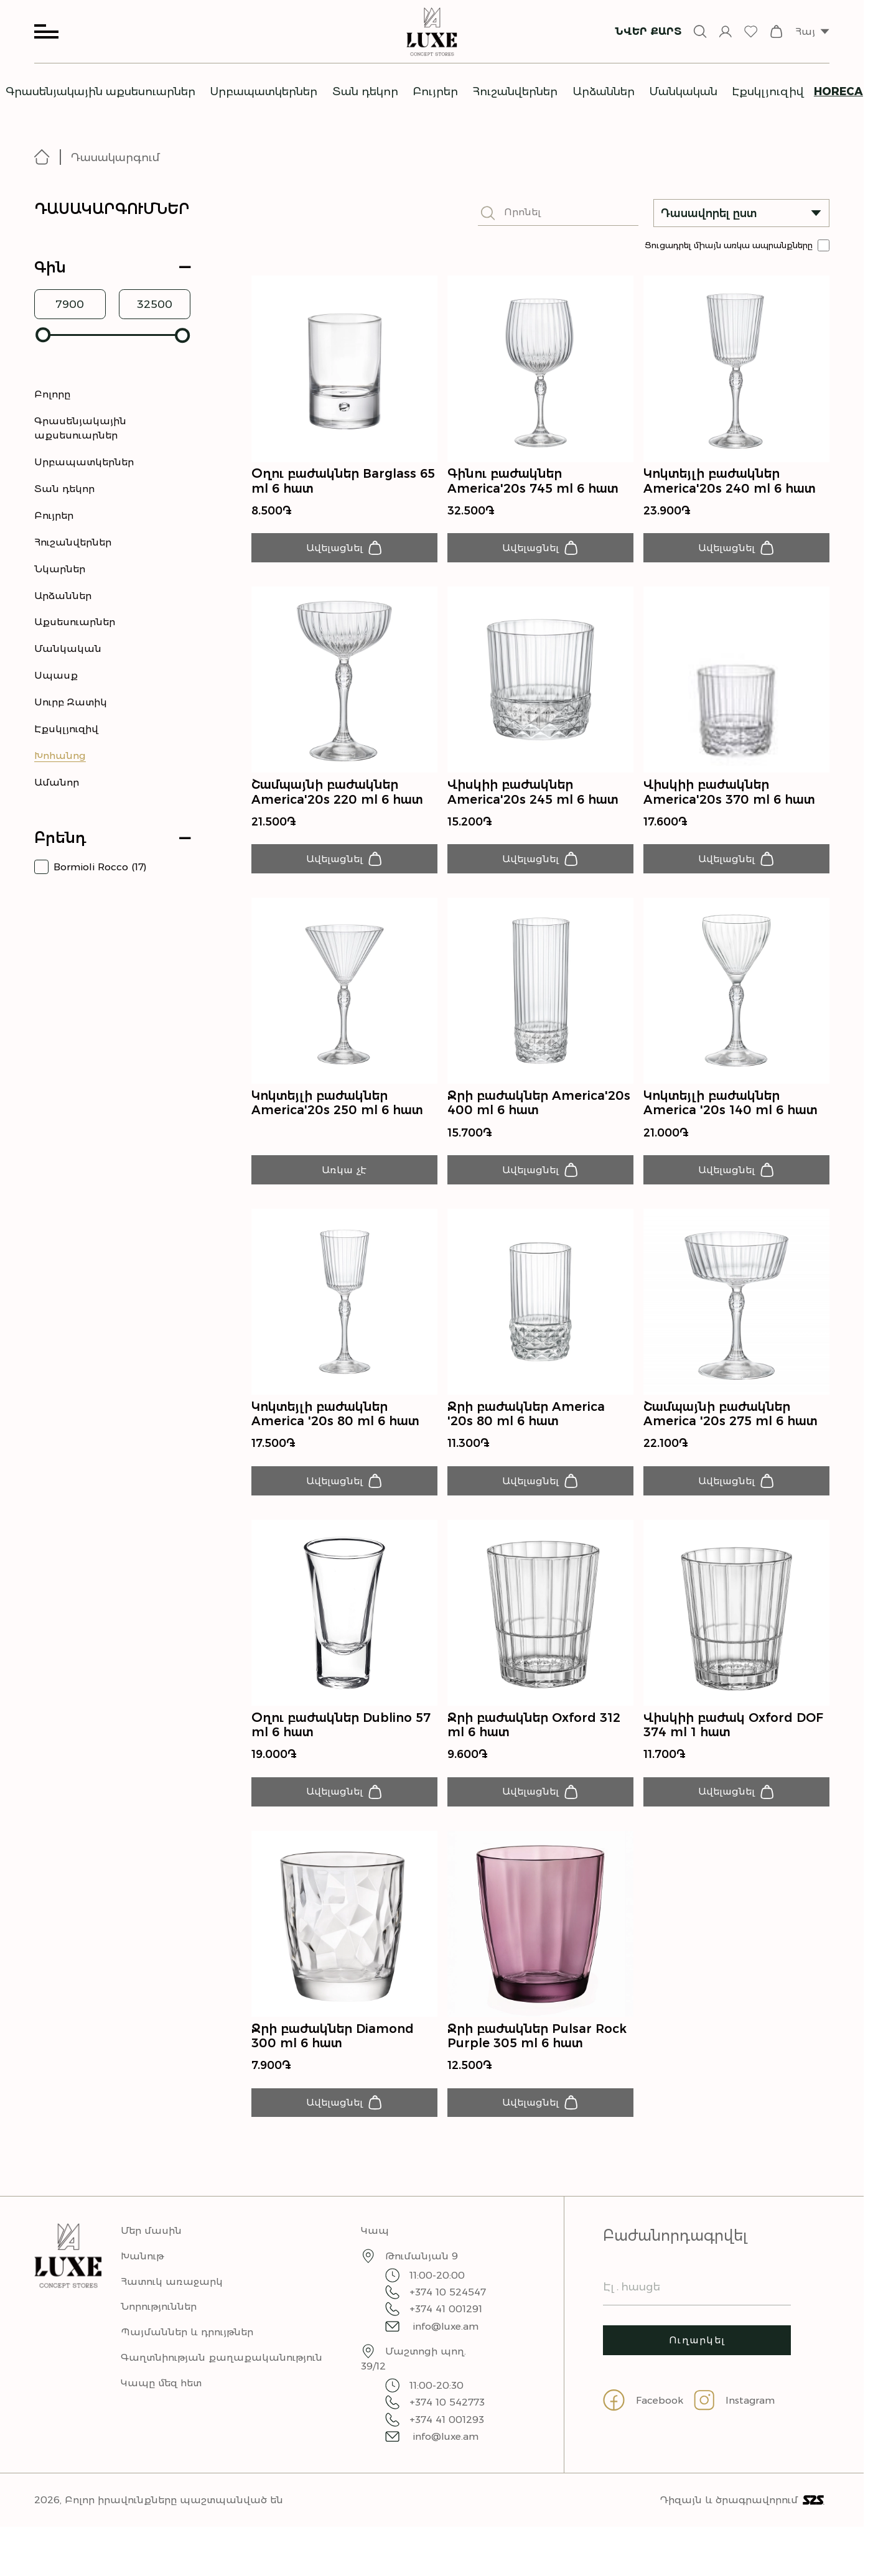 This screenshot has height=2576, width=873. I want to click on Խանութ, so click(142, 2278).